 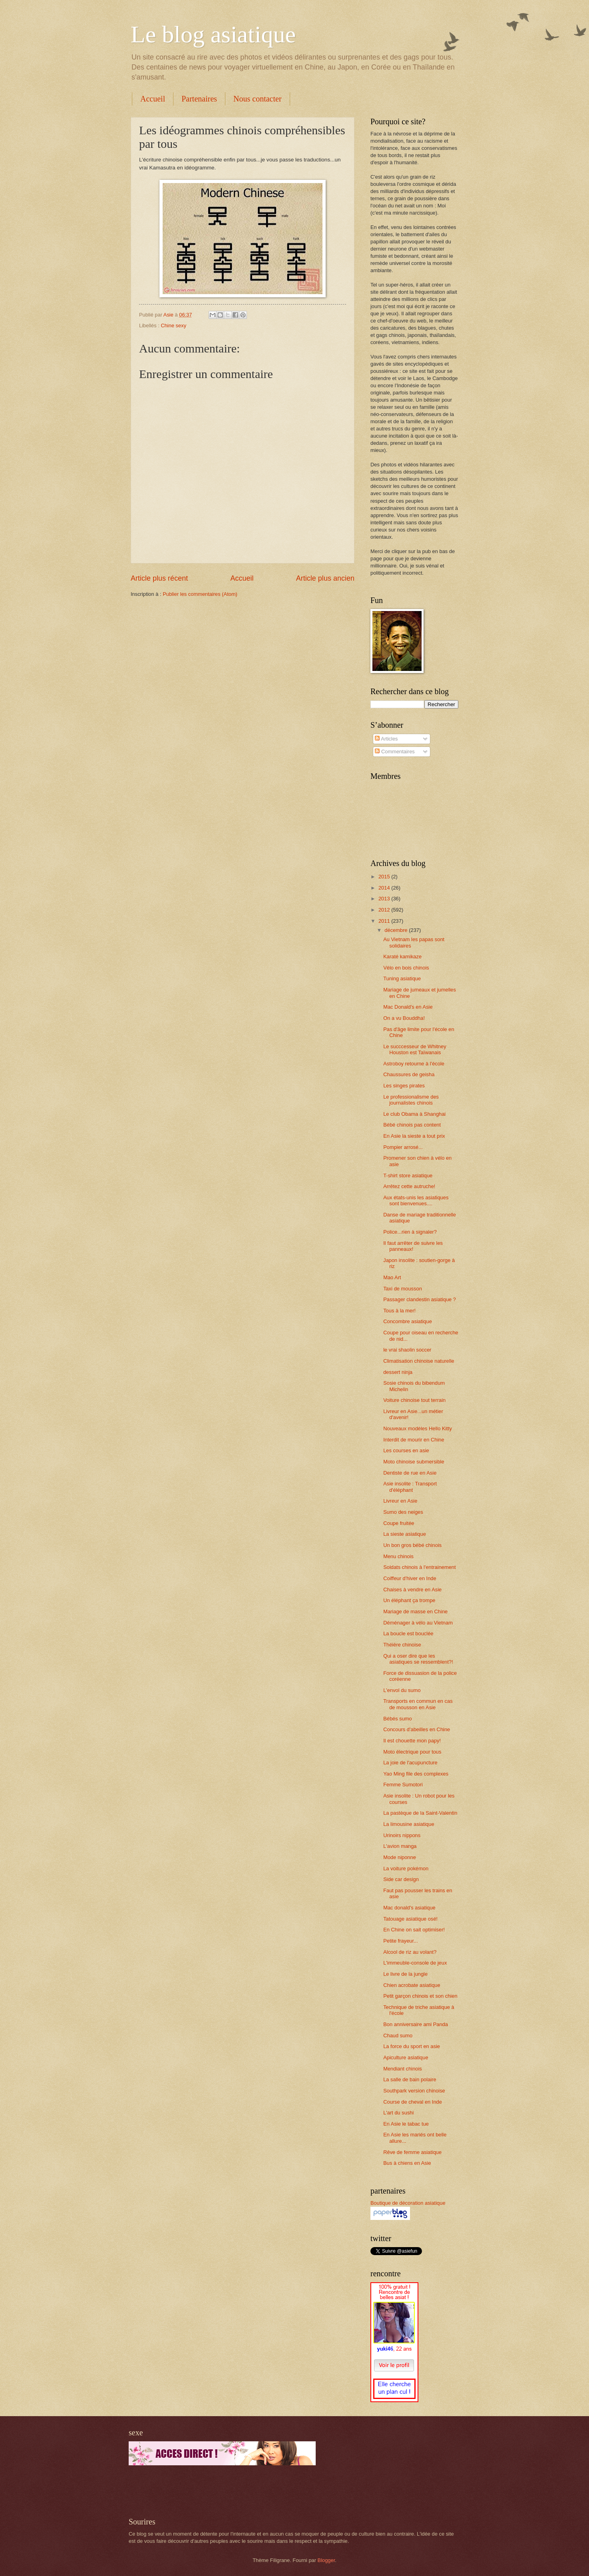 I want to click on Bon anniversaire ami Panda, so click(x=415, y=2024).